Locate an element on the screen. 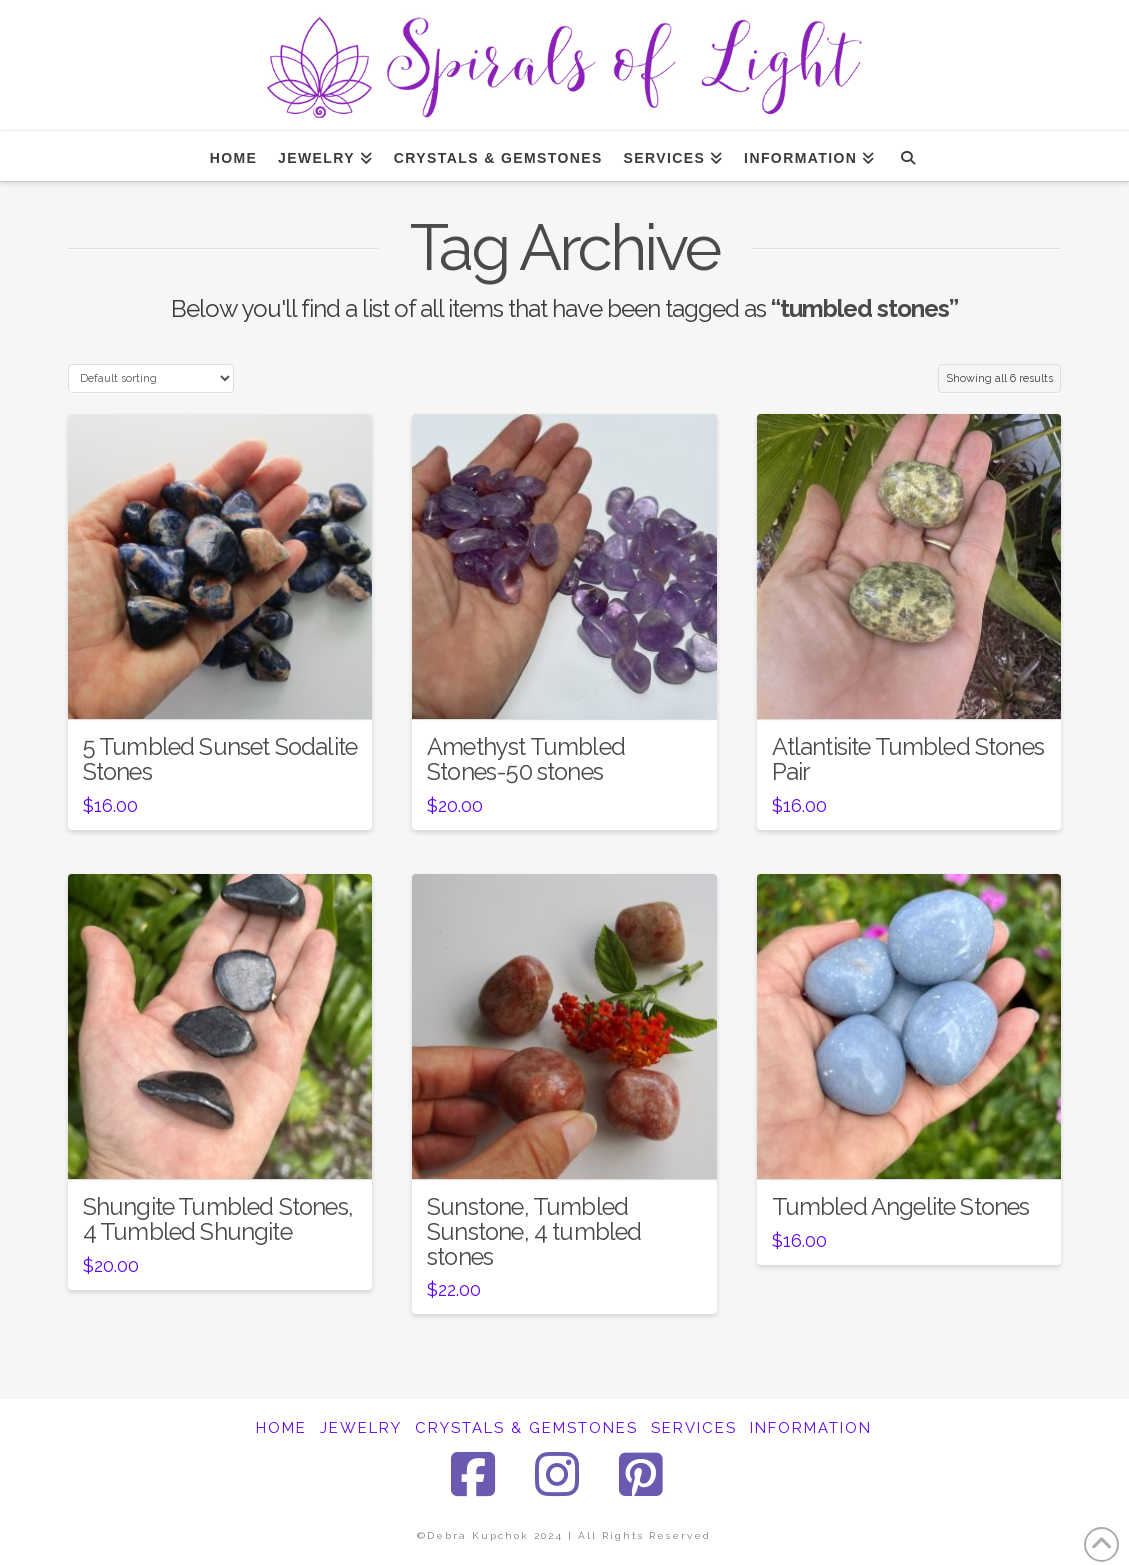 The image size is (1129, 1565). HOME is located at coordinates (281, 1428).